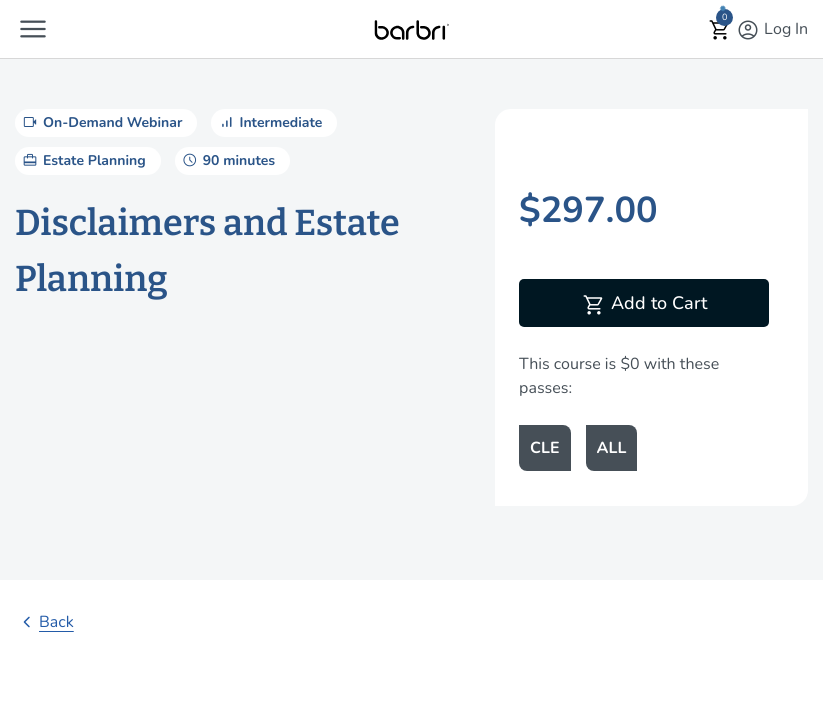  I want to click on Add to Cart, so click(644, 305).